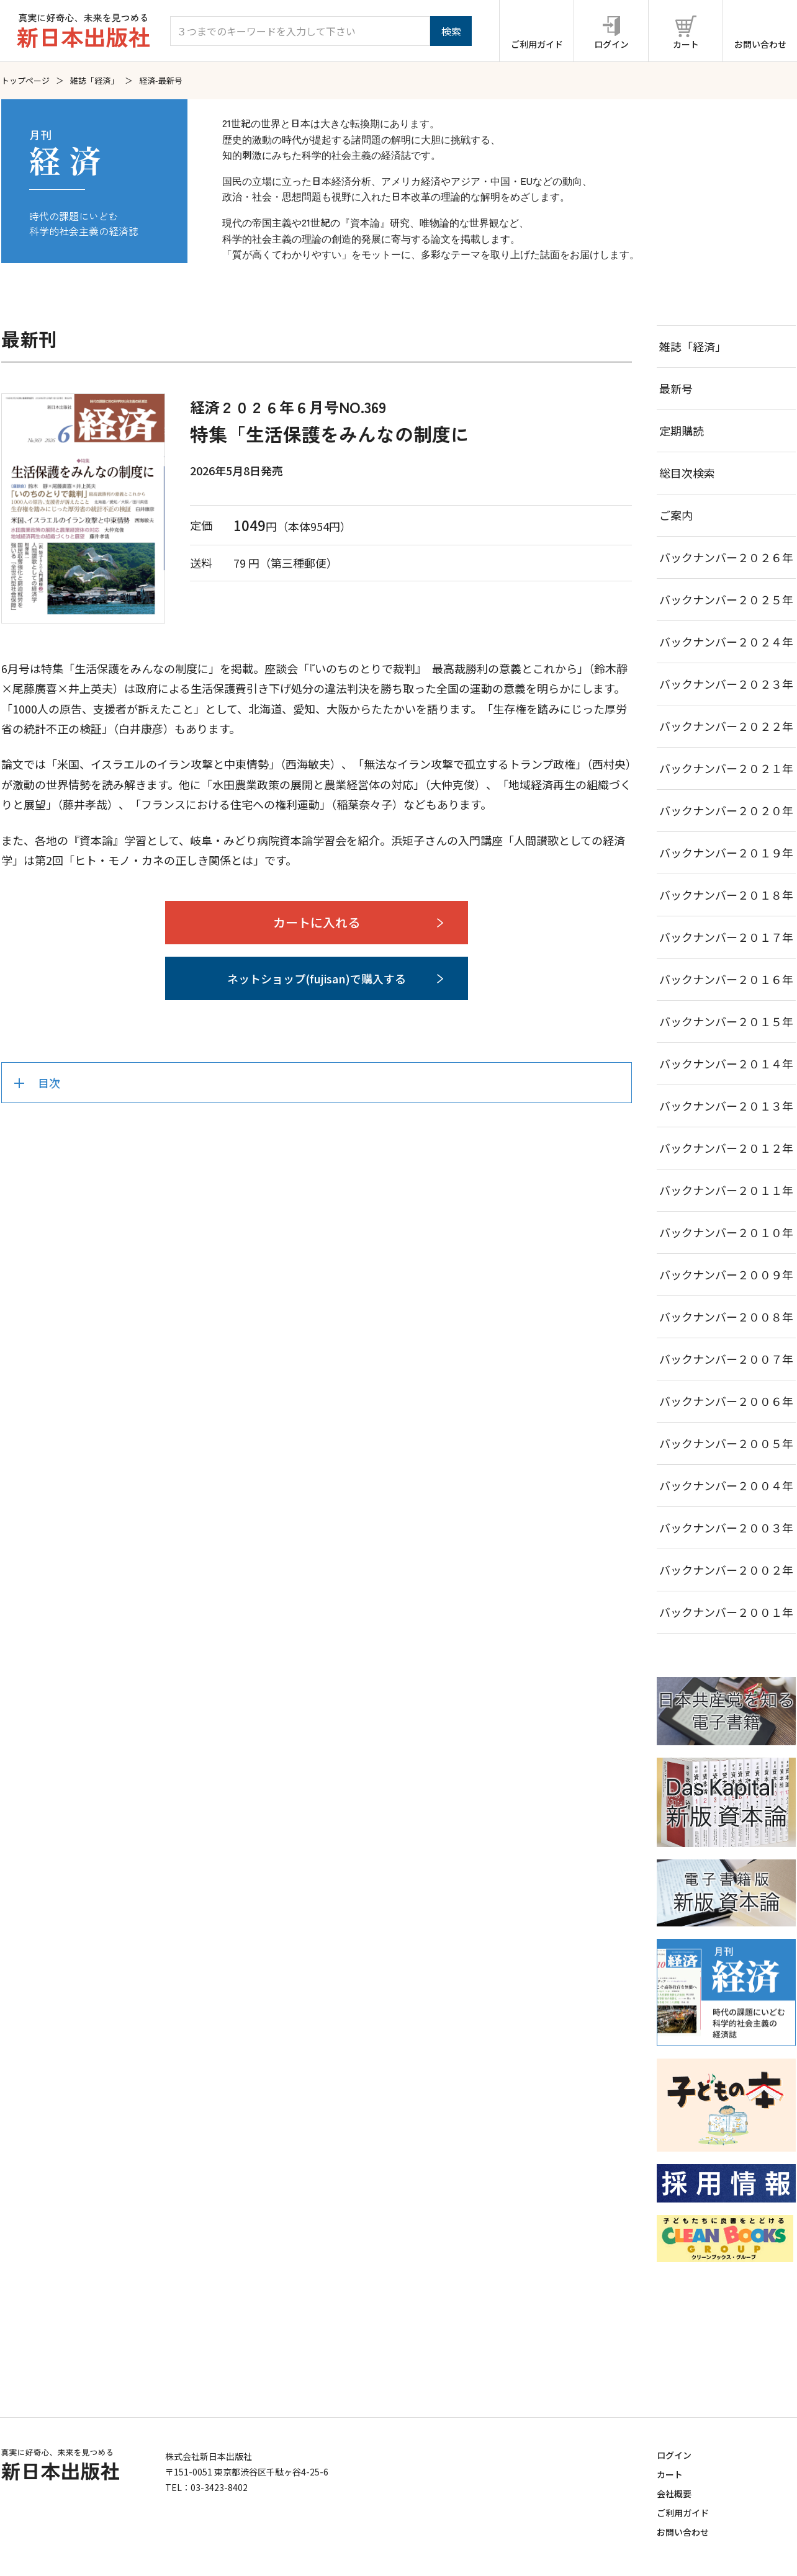 The height and width of the screenshot is (2576, 797). I want to click on バックナンバー２０１８年, so click(726, 895).